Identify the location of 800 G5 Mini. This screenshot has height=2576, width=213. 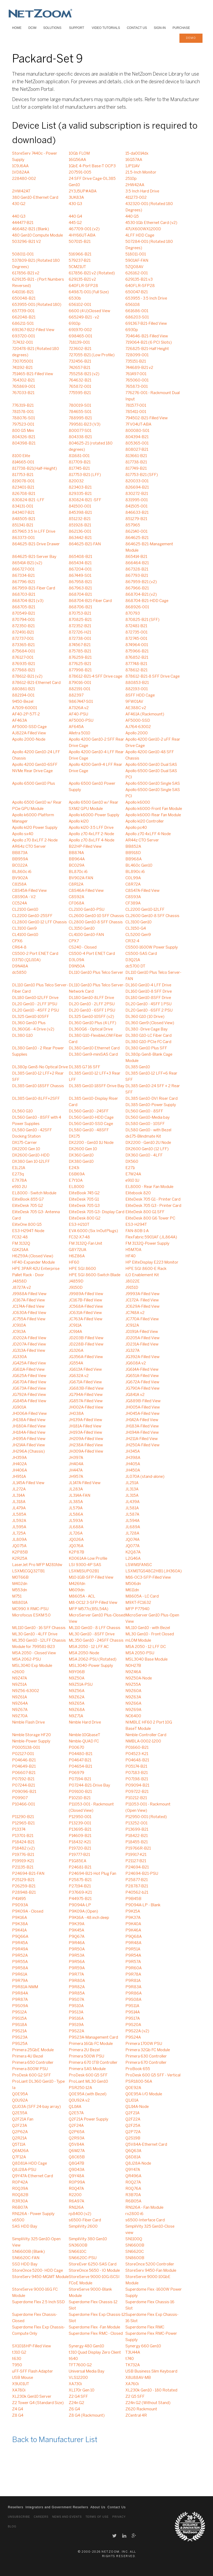
(23, 431).